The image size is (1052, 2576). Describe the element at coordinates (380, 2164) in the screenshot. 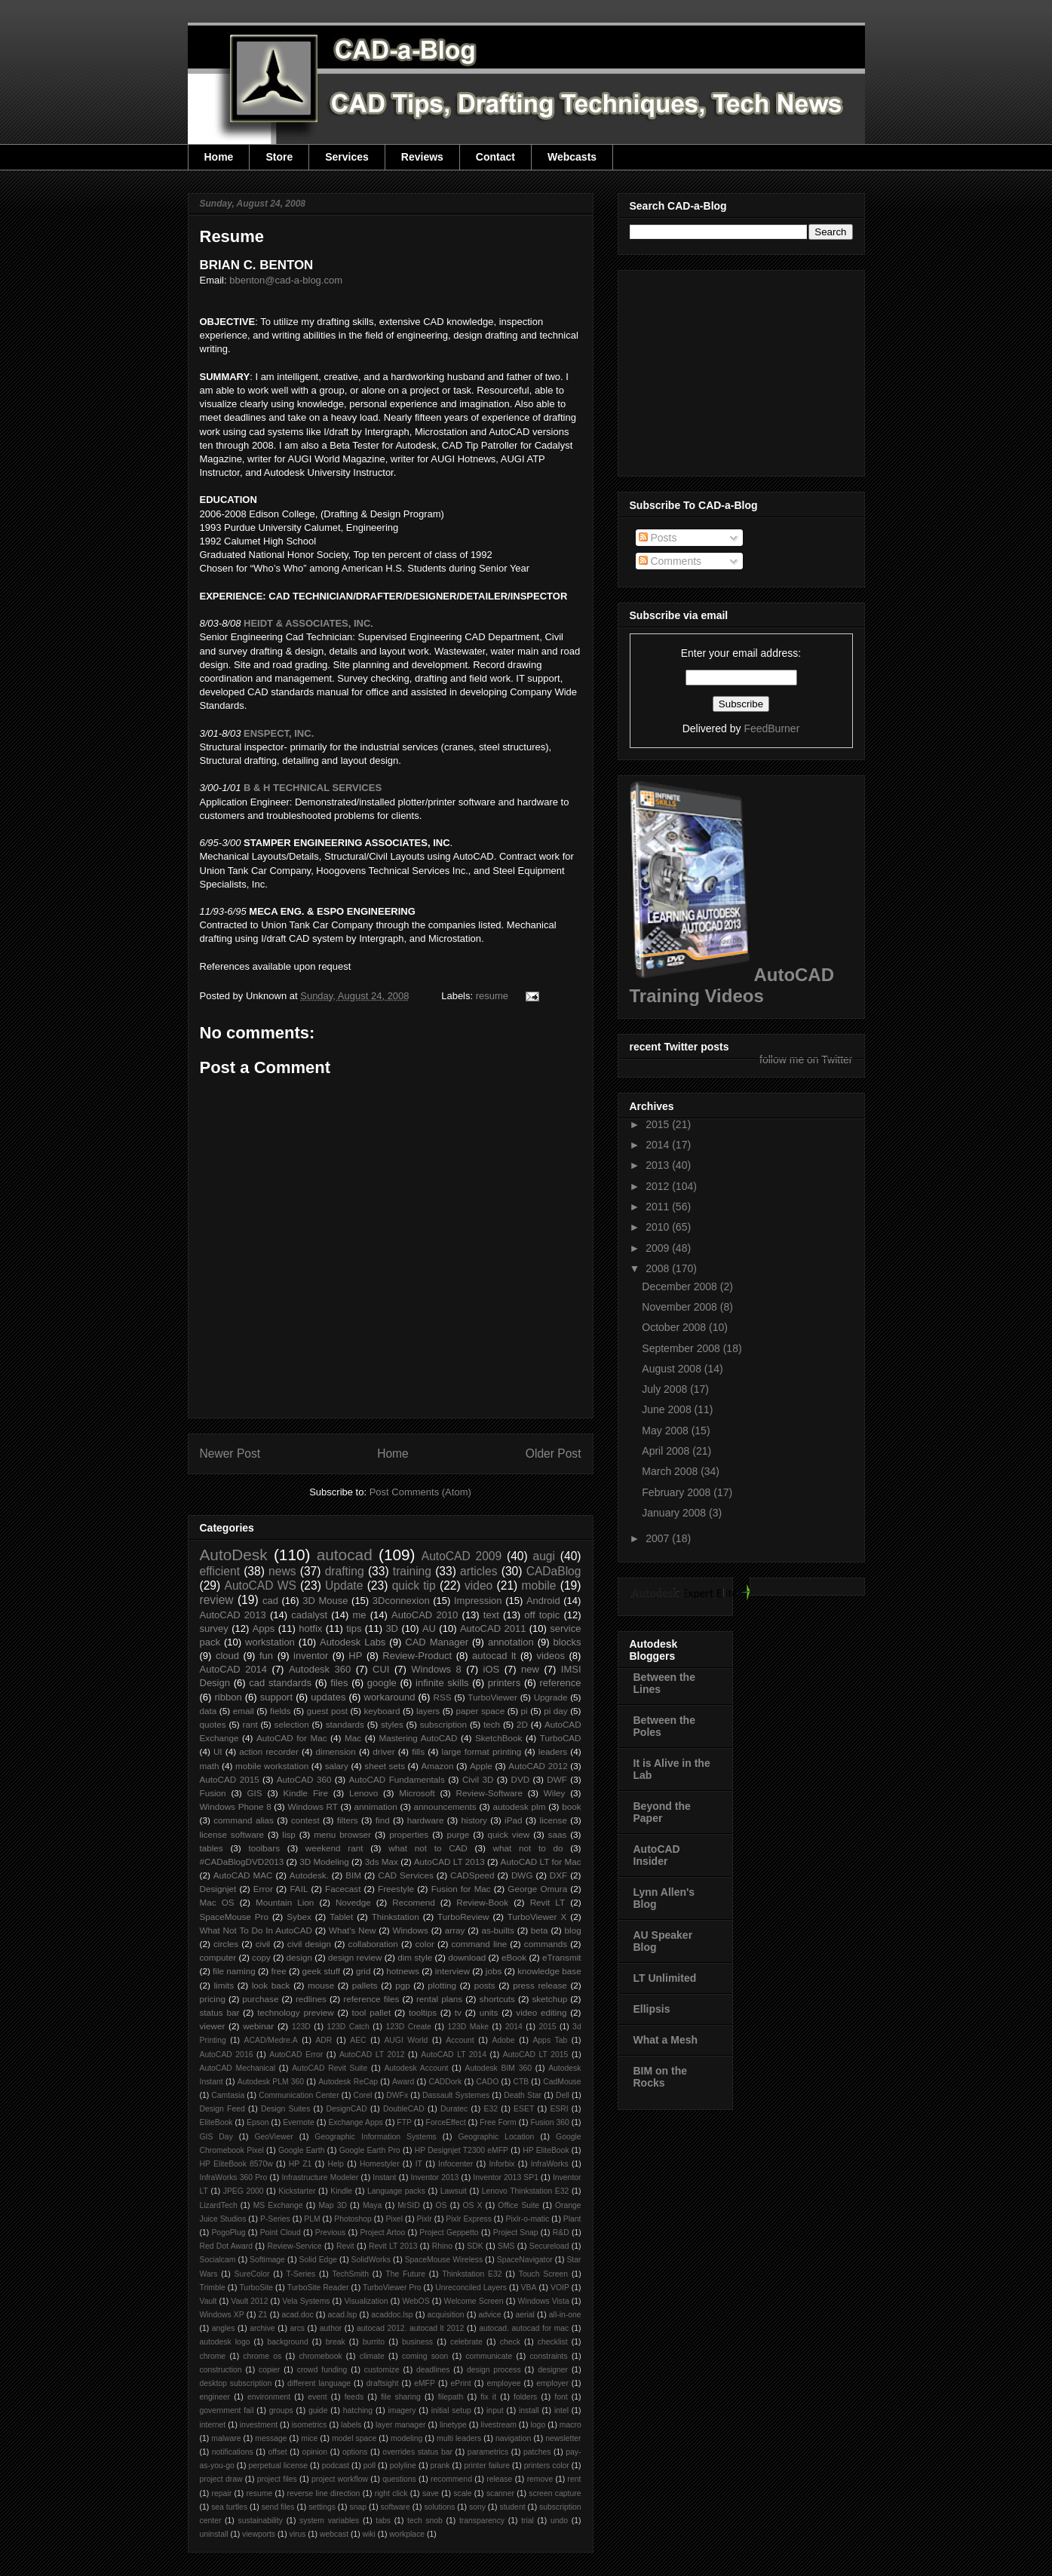

I see `Homestyler` at that location.